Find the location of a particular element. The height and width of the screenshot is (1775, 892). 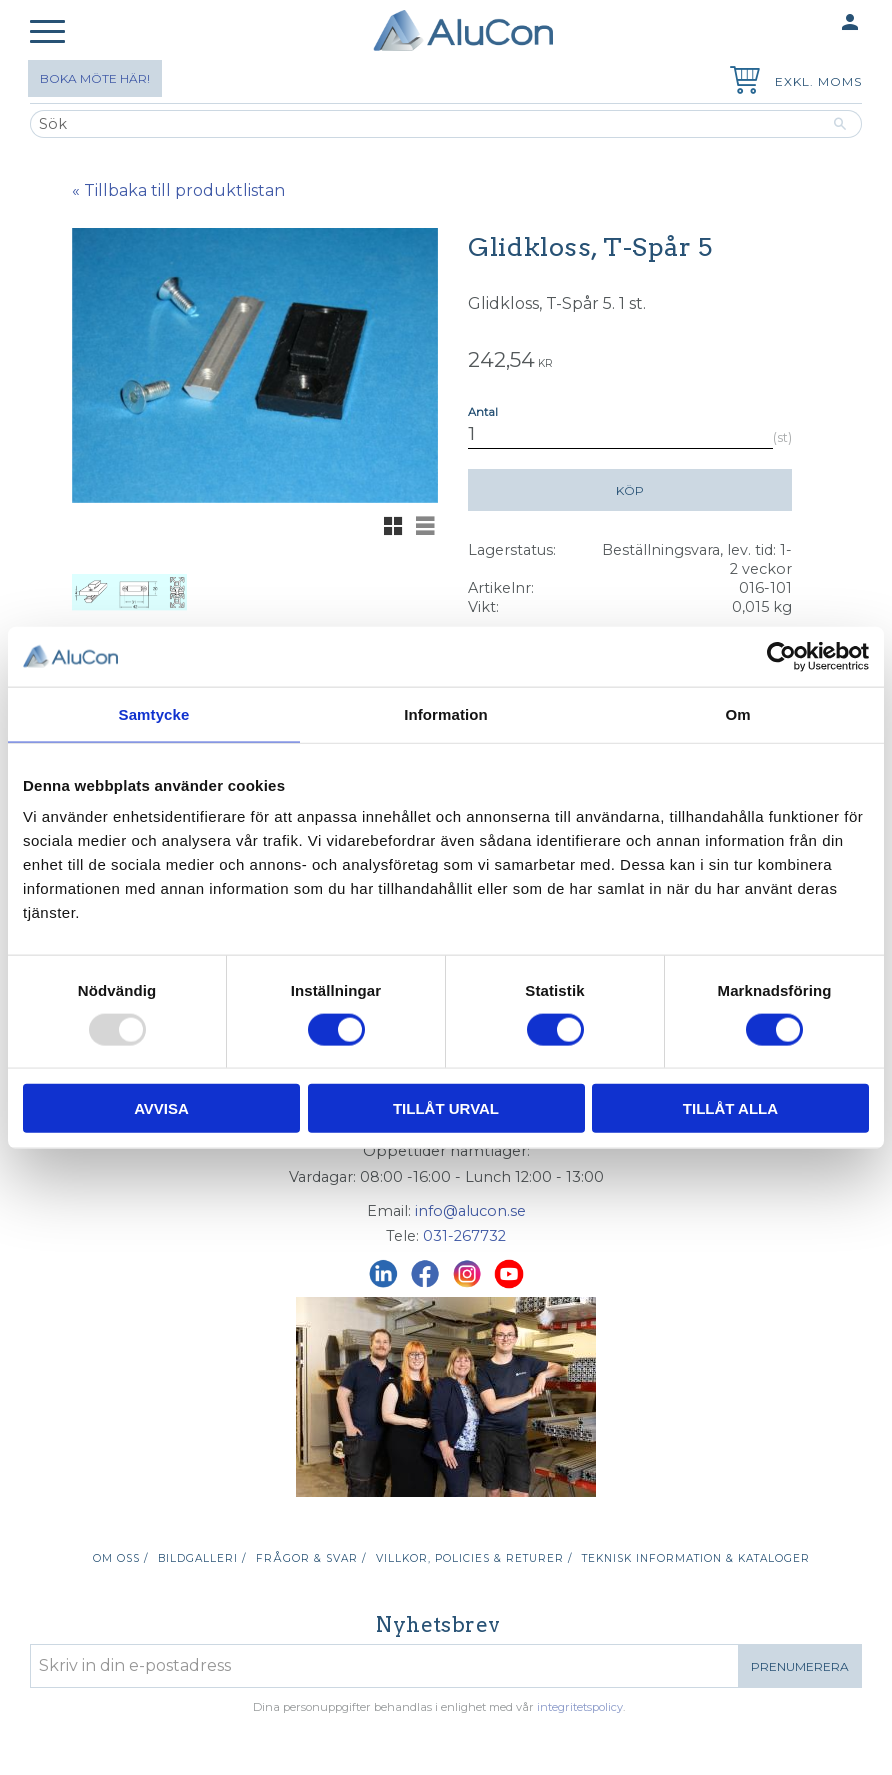

[Kundvagn] is located at coordinates (741, 82).